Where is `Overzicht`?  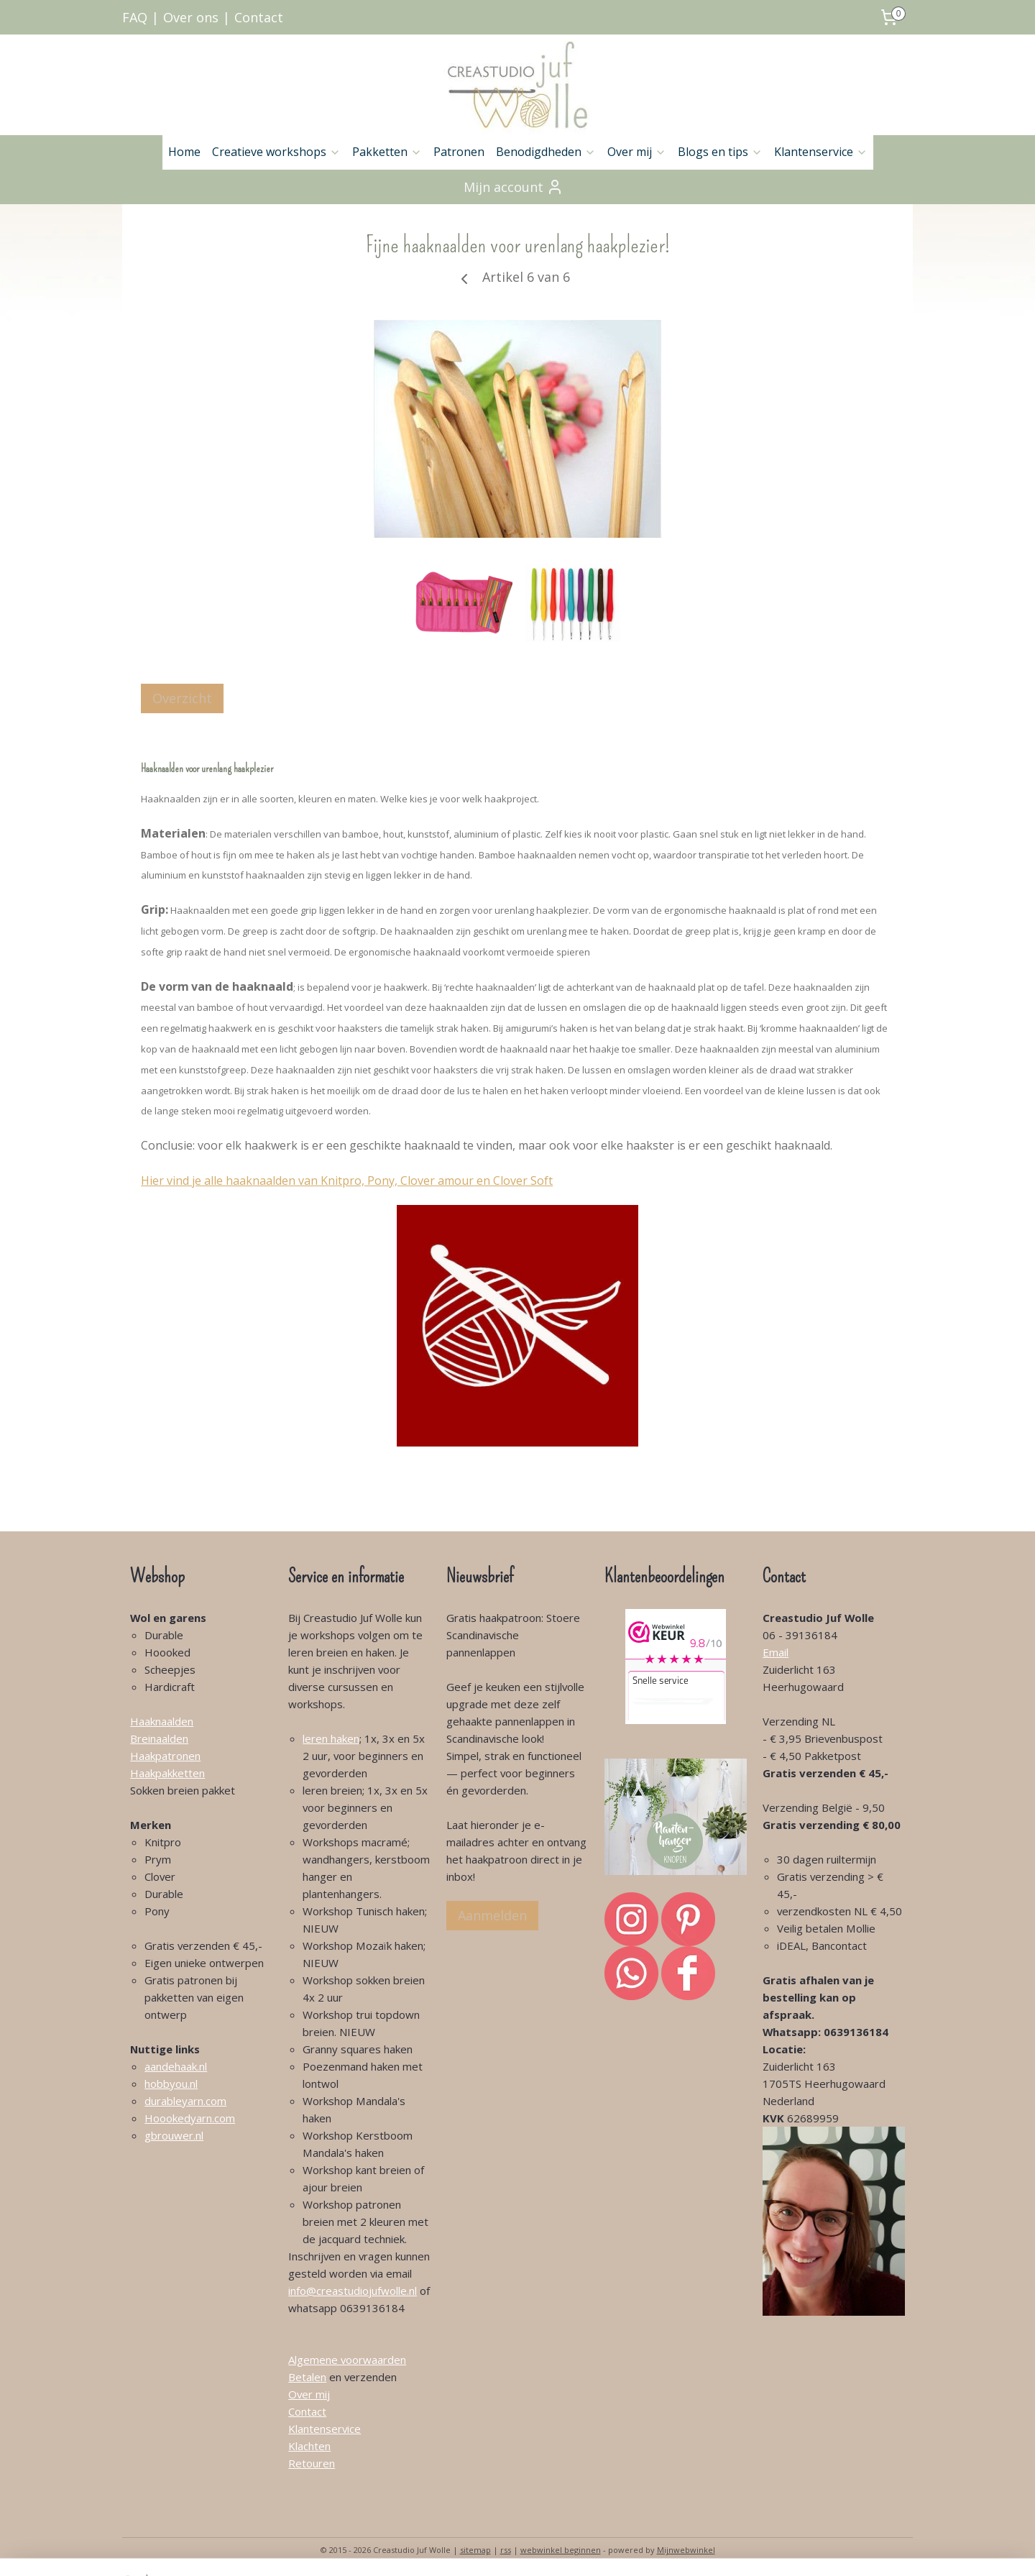
Overzicht is located at coordinates (182, 698).